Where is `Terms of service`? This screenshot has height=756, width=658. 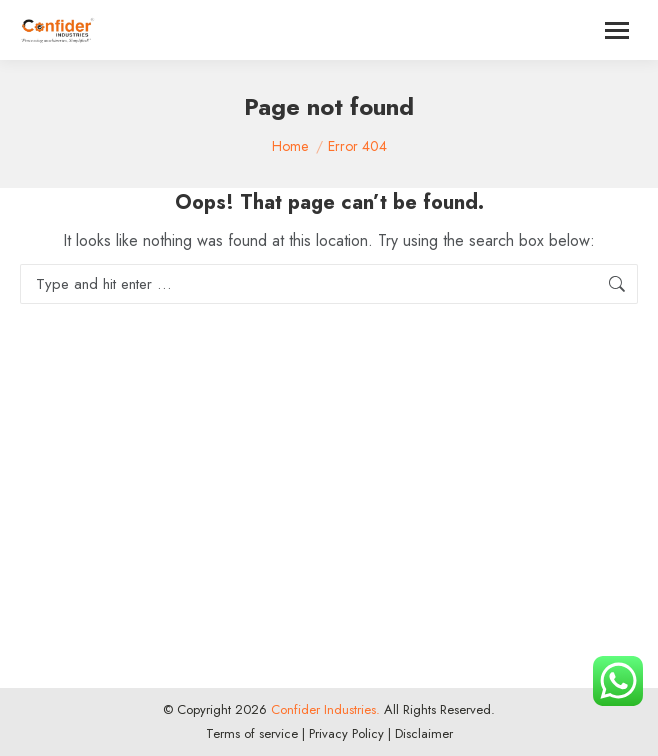 Terms of service is located at coordinates (252, 733).